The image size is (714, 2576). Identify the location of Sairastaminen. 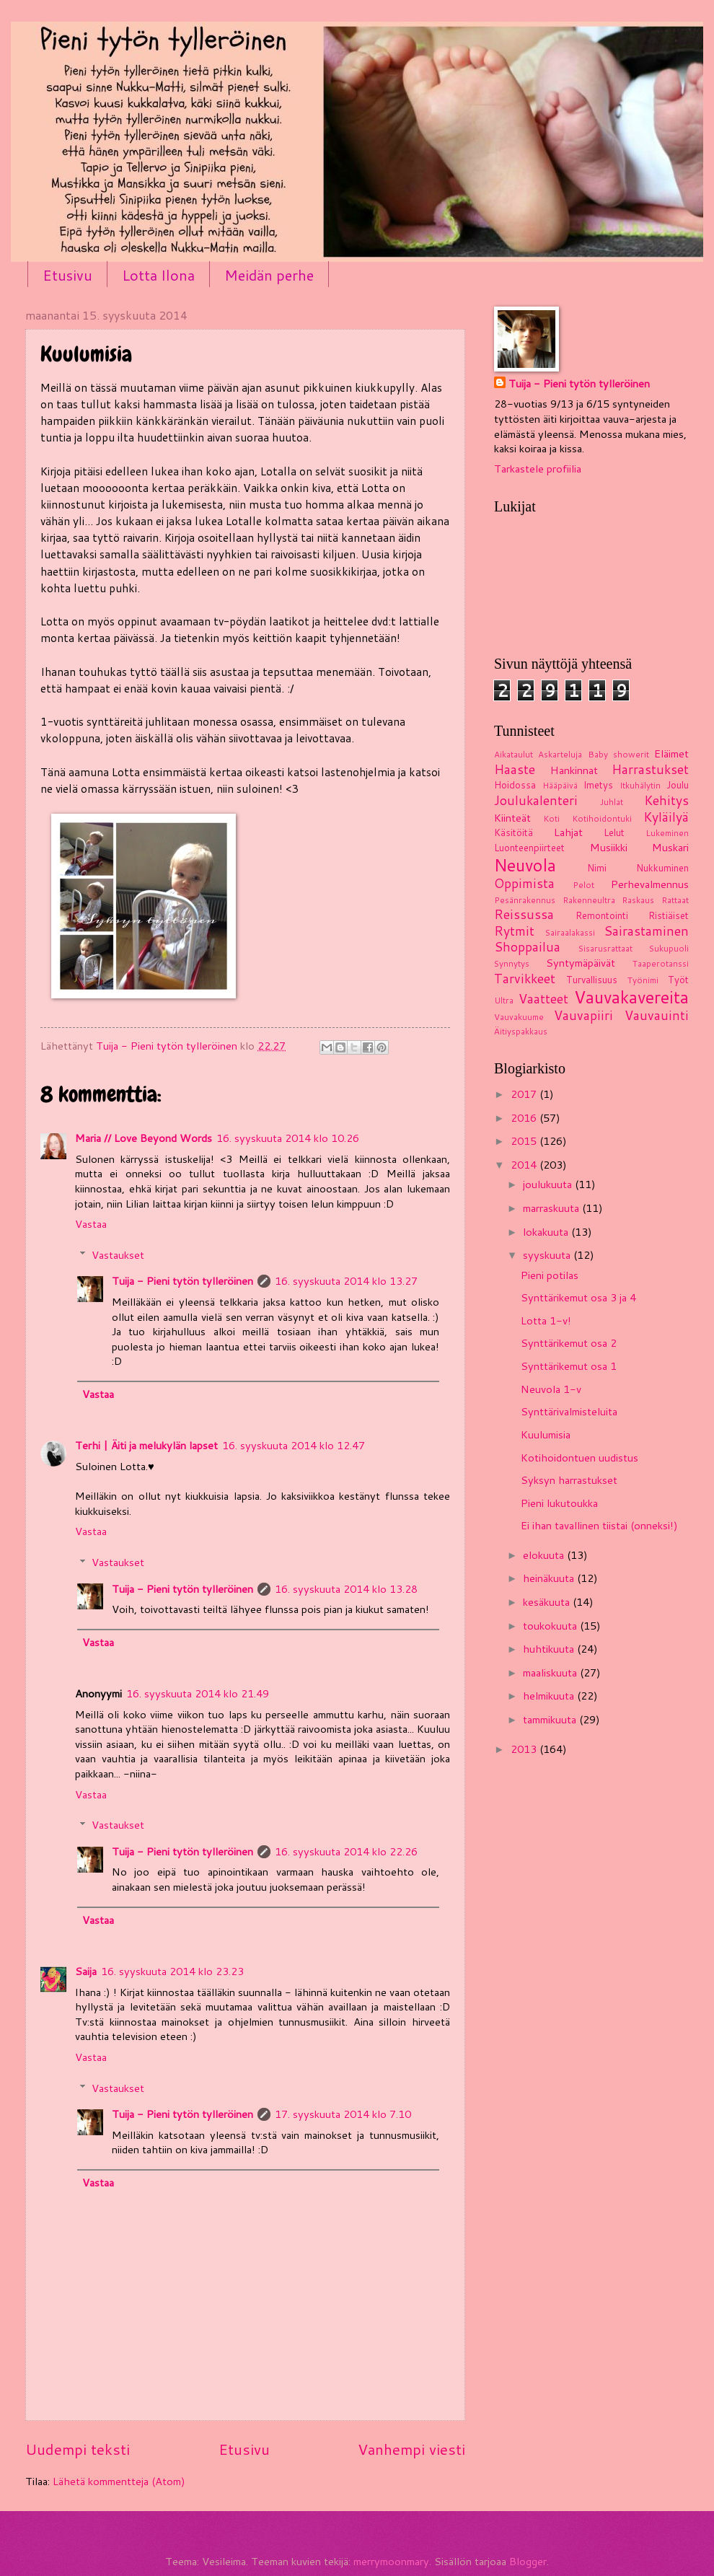
(646, 931).